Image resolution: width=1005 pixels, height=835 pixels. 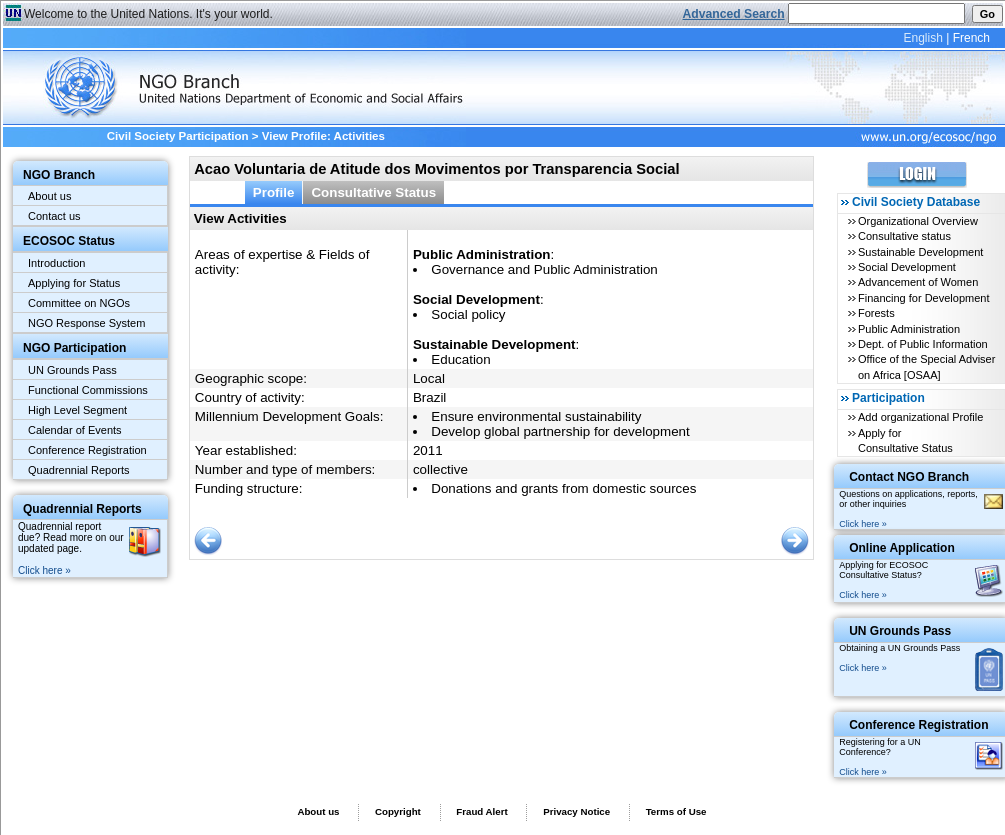 What do you see at coordinates (923, 344) in the screenshot?
I see `Dept. of Public Information` at bounding box center [923, 344].